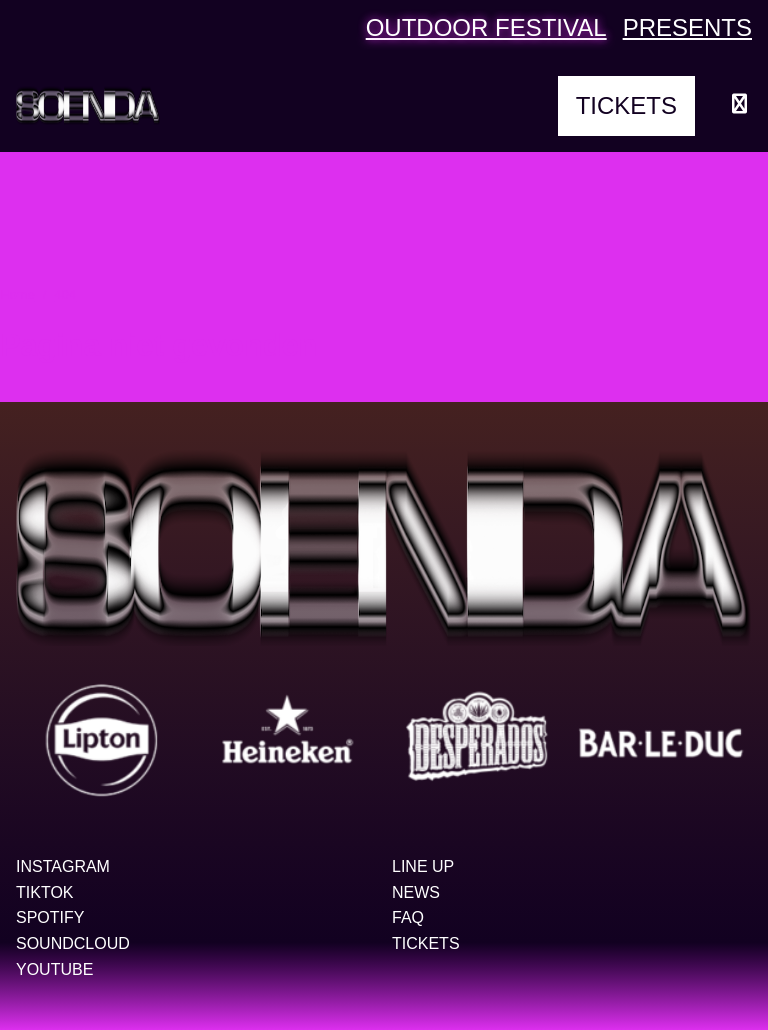 The image size is (768, 1030). Describe the element at coordinates (416, 892) in the screenshot. I see `News` at that location.